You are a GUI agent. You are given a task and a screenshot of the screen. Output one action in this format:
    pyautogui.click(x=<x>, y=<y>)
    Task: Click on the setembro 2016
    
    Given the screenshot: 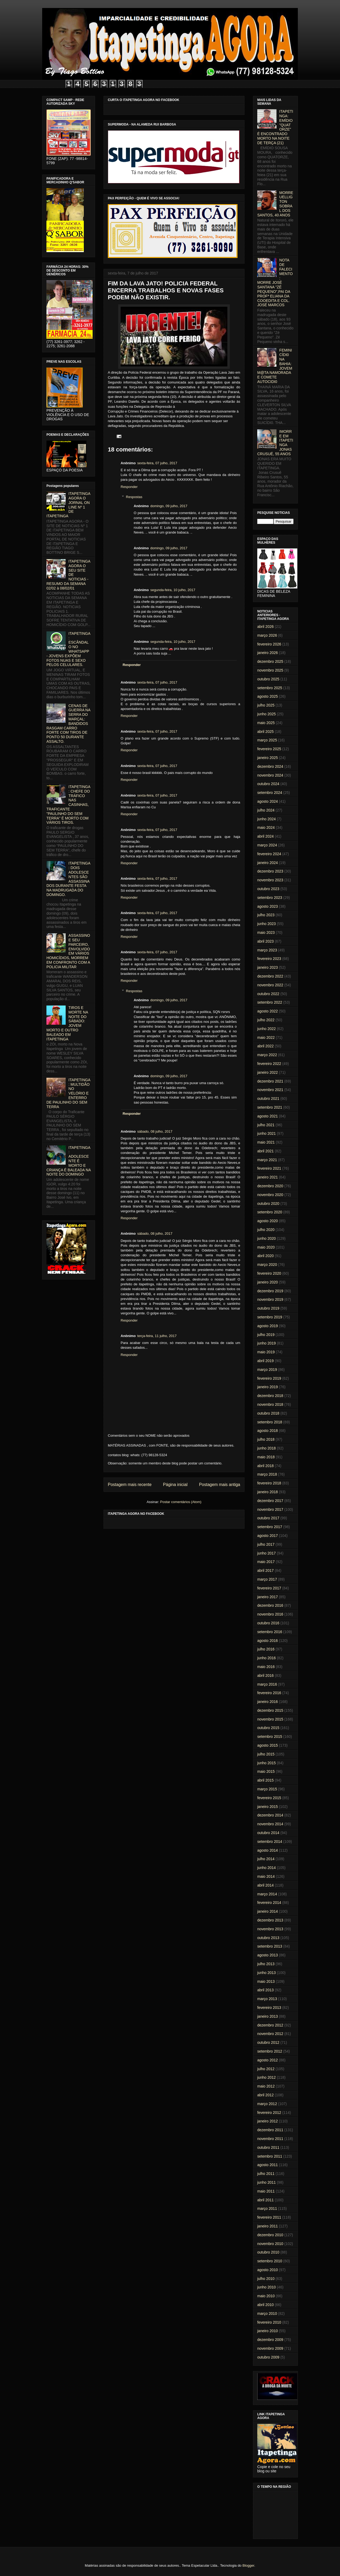 What is the action you would take?
    pyautogui.click(x=269, y=1632)
    